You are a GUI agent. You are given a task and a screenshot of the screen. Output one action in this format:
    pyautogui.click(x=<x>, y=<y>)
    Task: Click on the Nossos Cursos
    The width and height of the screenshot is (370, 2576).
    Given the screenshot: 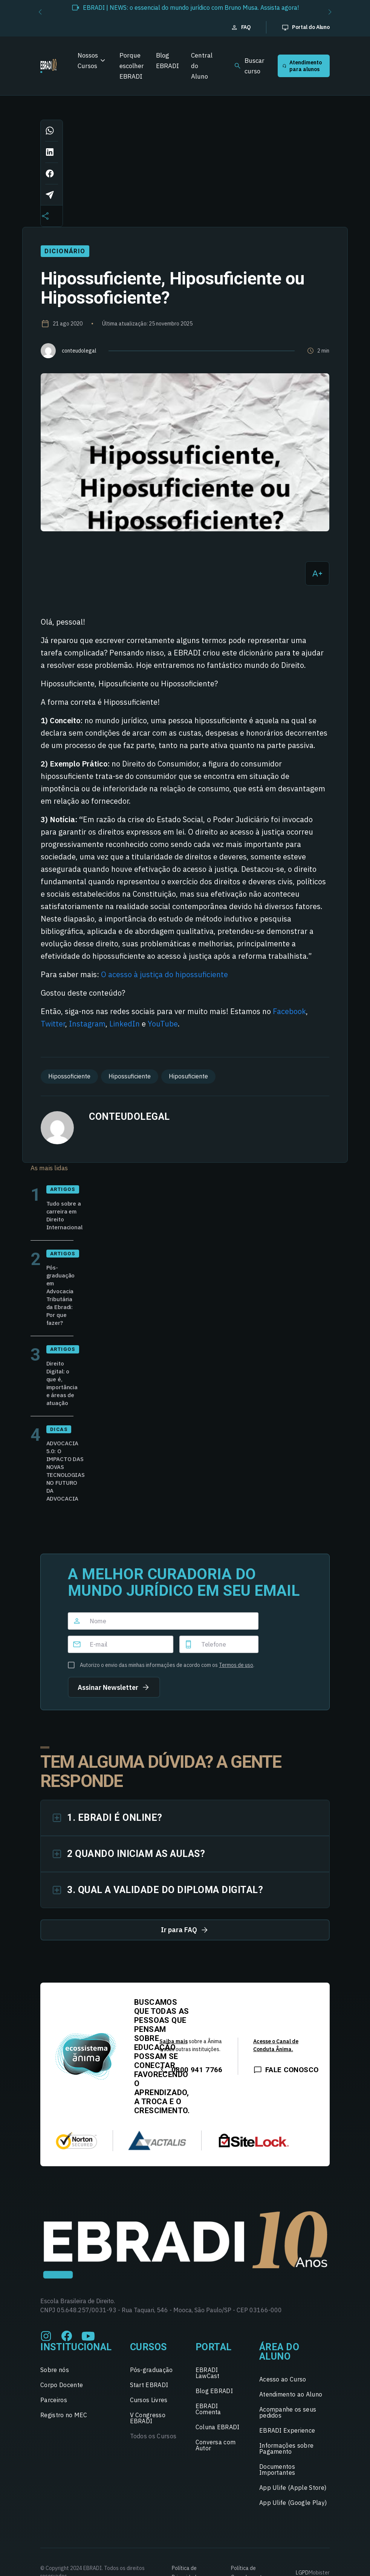 What is the action you would take?
    pyautogui.click(x=88, y=60)
    